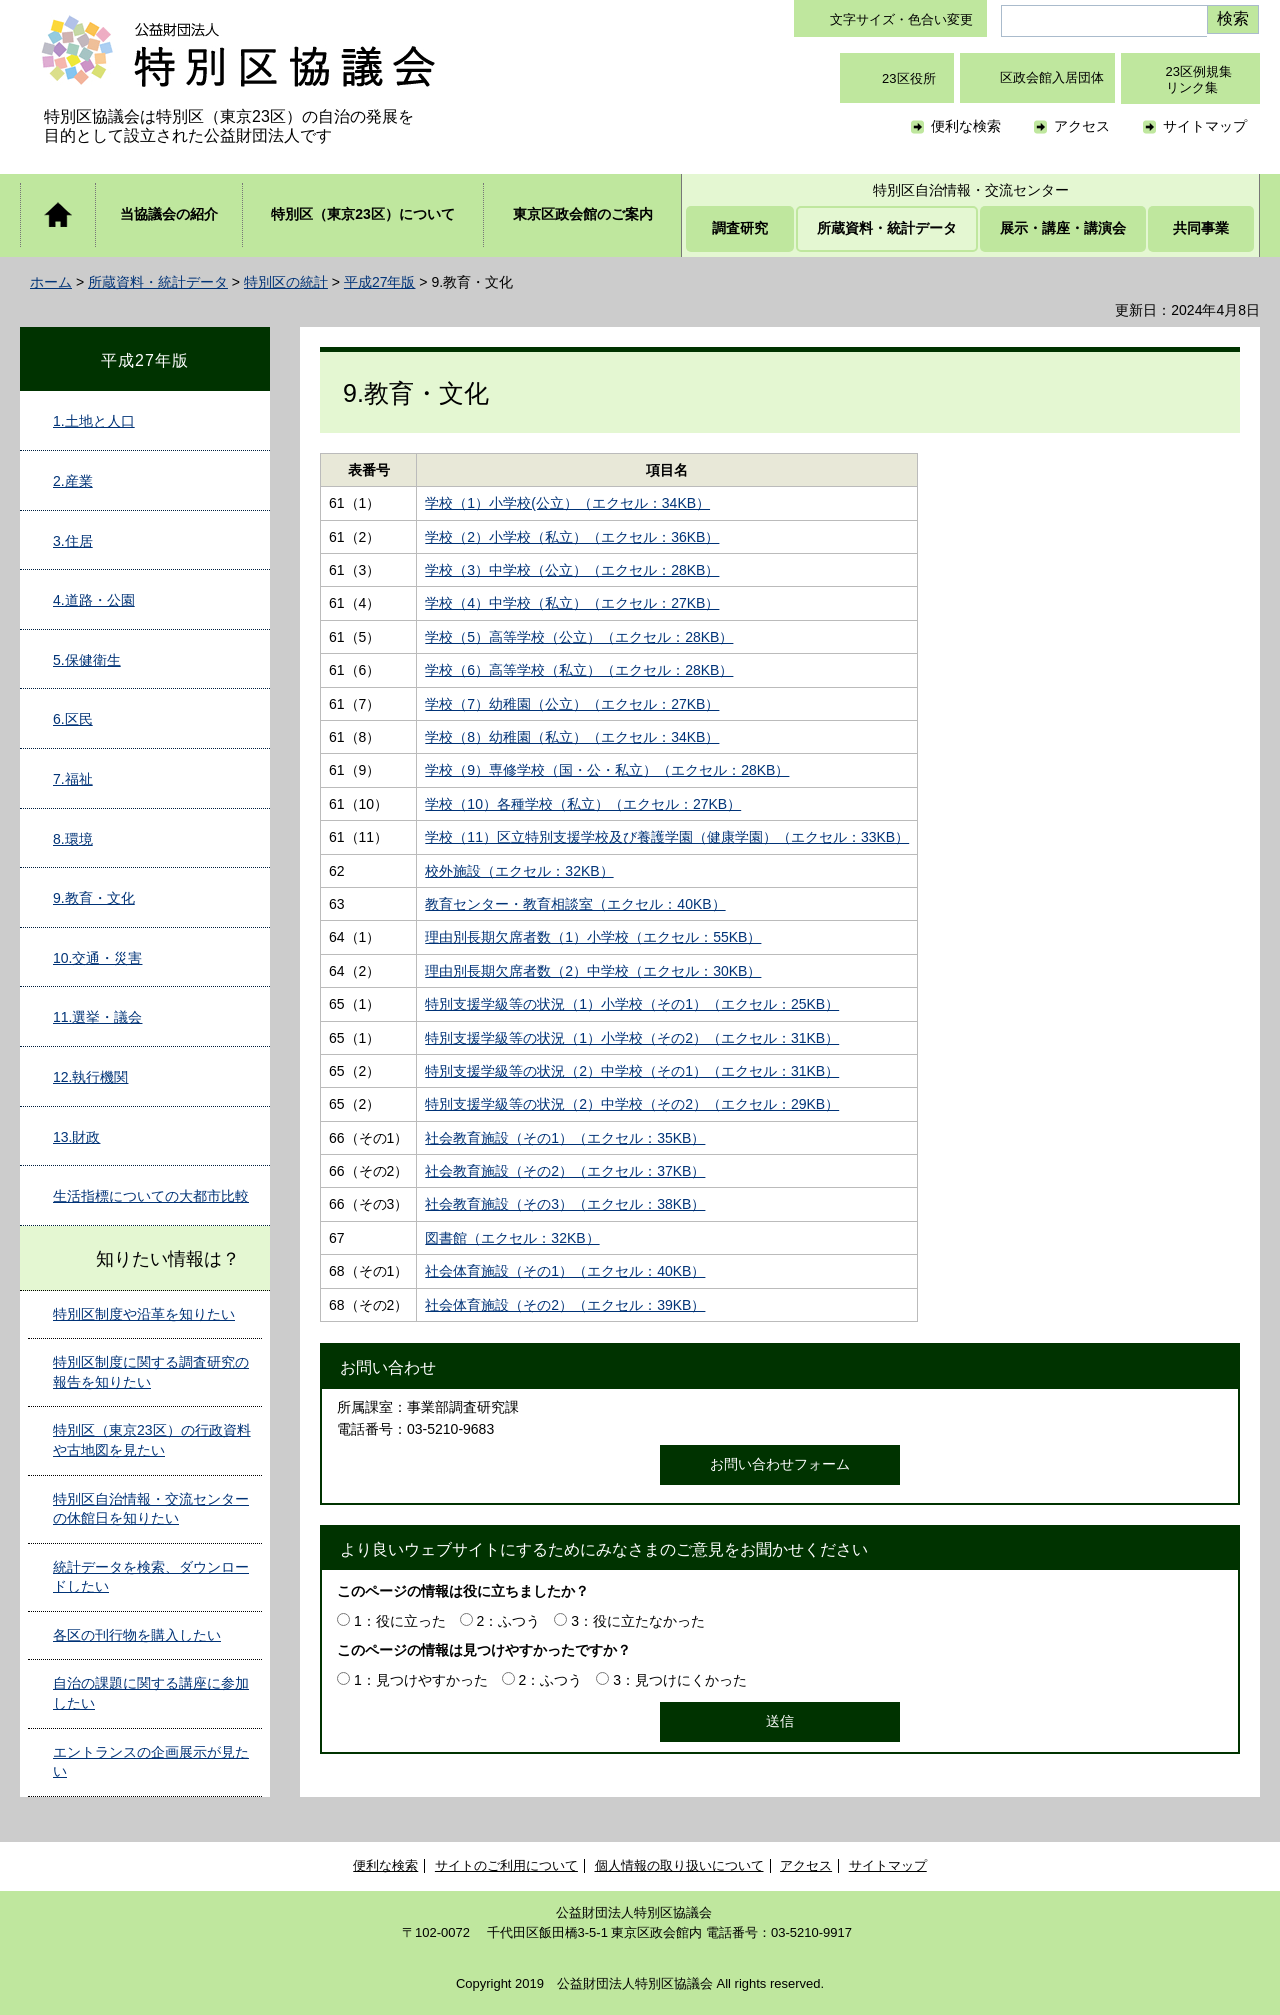 The image size is (1280, 2015). What do you see at coordinates (1082, 126) in the screenshot?
I see `アクセス` at bounding box center [1082, 126].